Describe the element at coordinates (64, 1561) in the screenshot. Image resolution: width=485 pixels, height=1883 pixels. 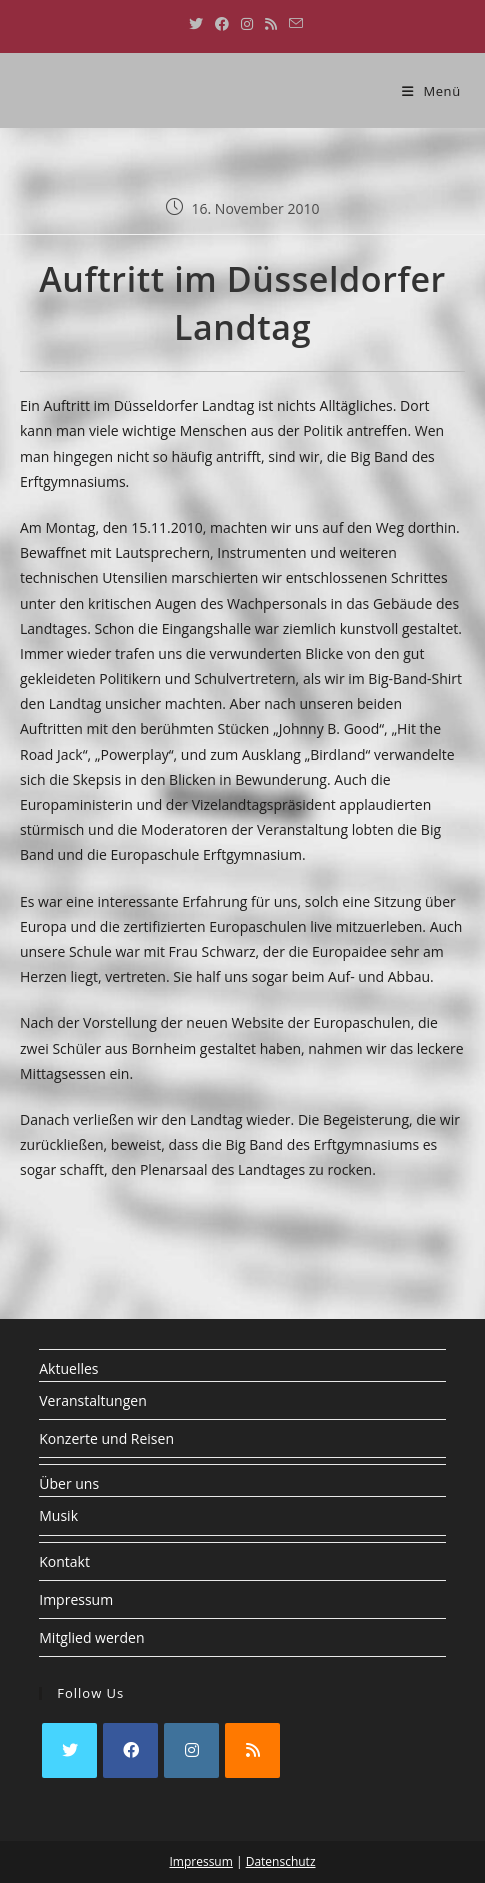
I see `Kontakt` at that location.